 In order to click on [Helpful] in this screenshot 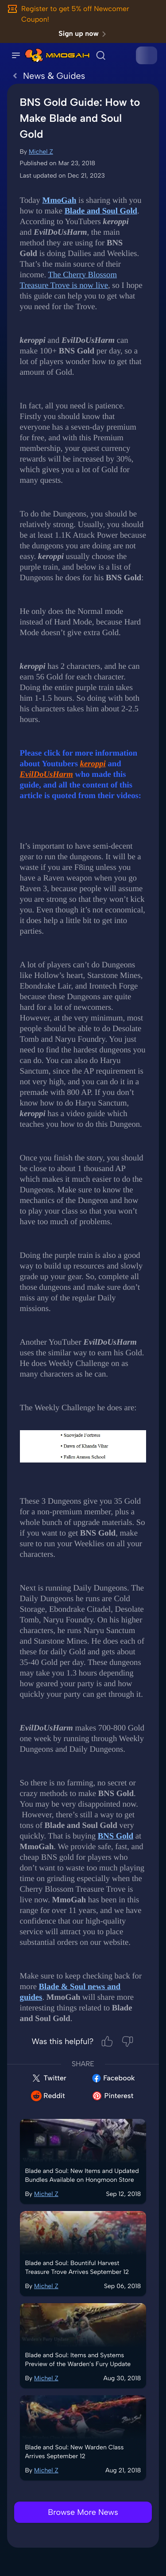, I will do `click(107, 2041)`.